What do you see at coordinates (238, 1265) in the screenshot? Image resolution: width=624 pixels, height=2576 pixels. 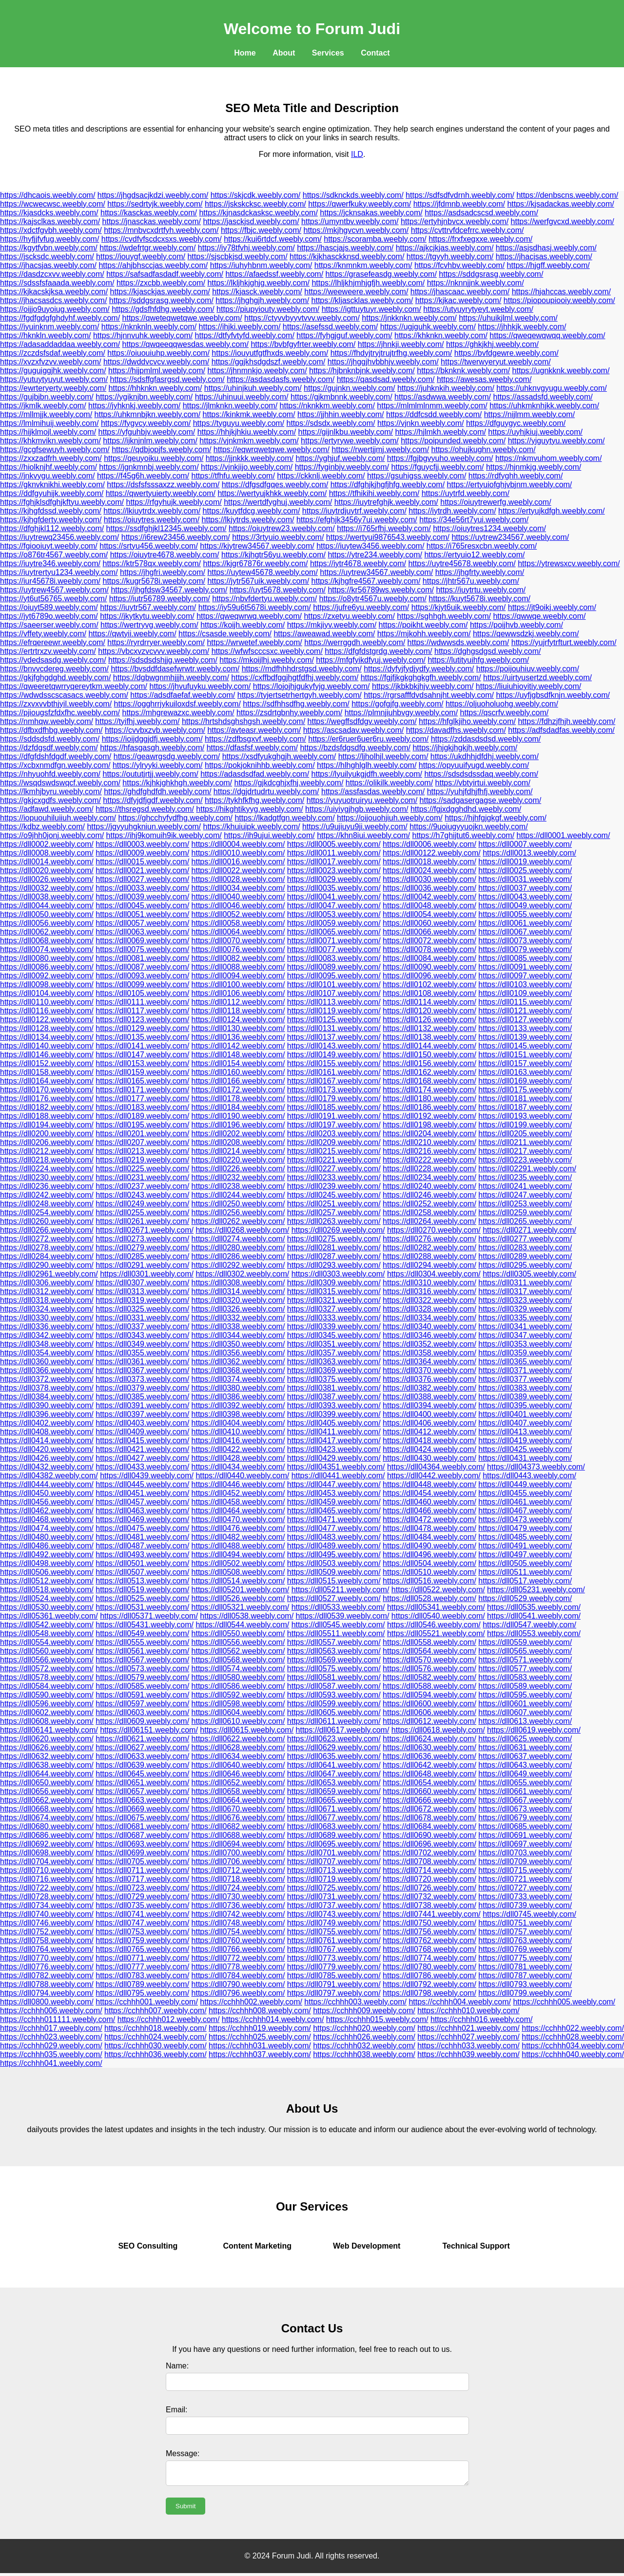 I see `https://dll0292.weebly.com/` at bounding box center [238, 1265].